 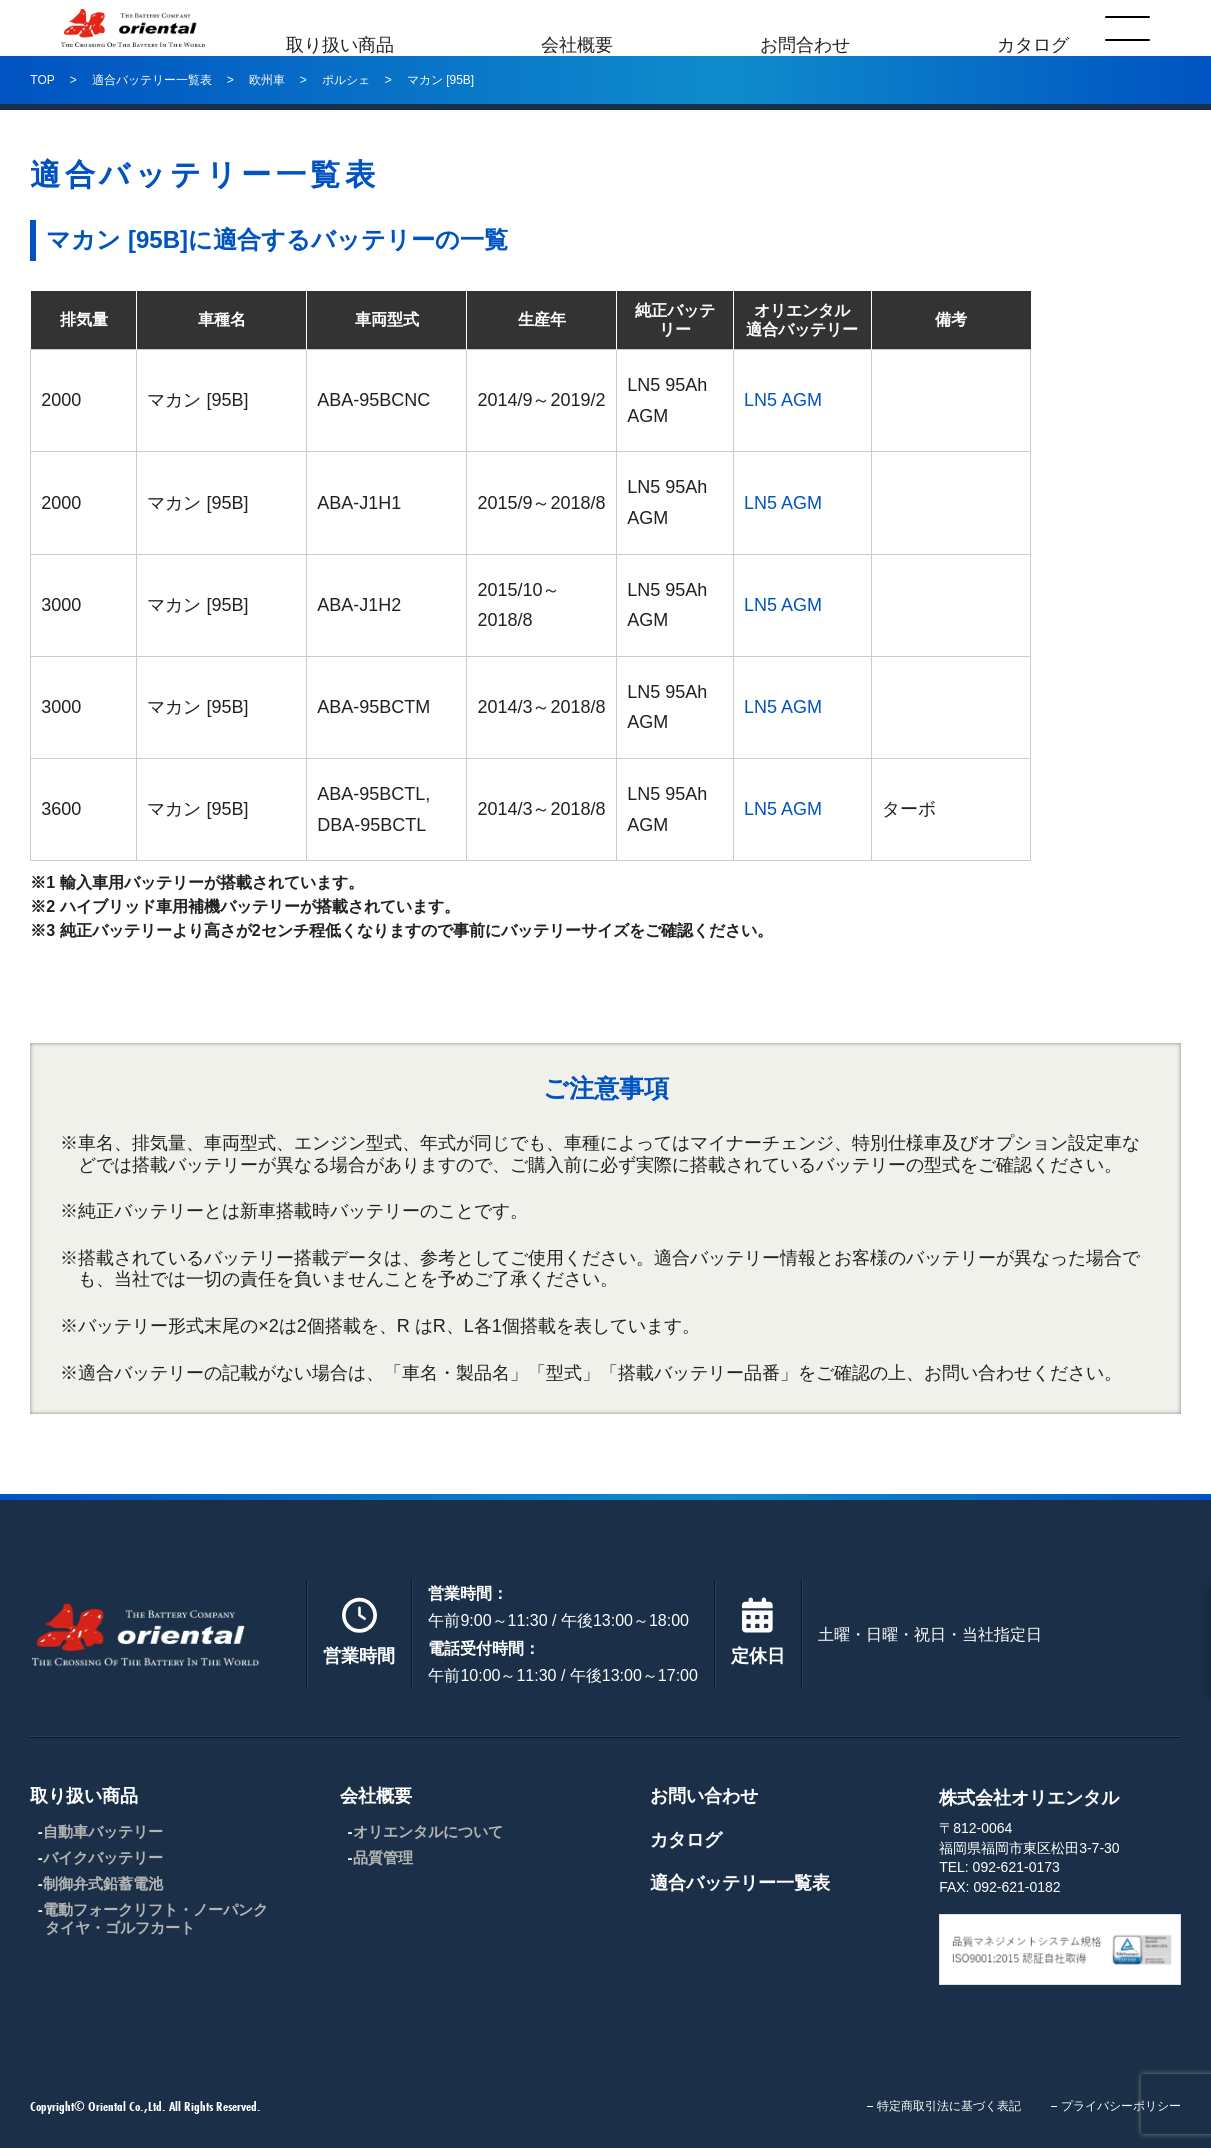 I want to click on 制御弁式鉛蓄電池, so click(x=103, y=1883).